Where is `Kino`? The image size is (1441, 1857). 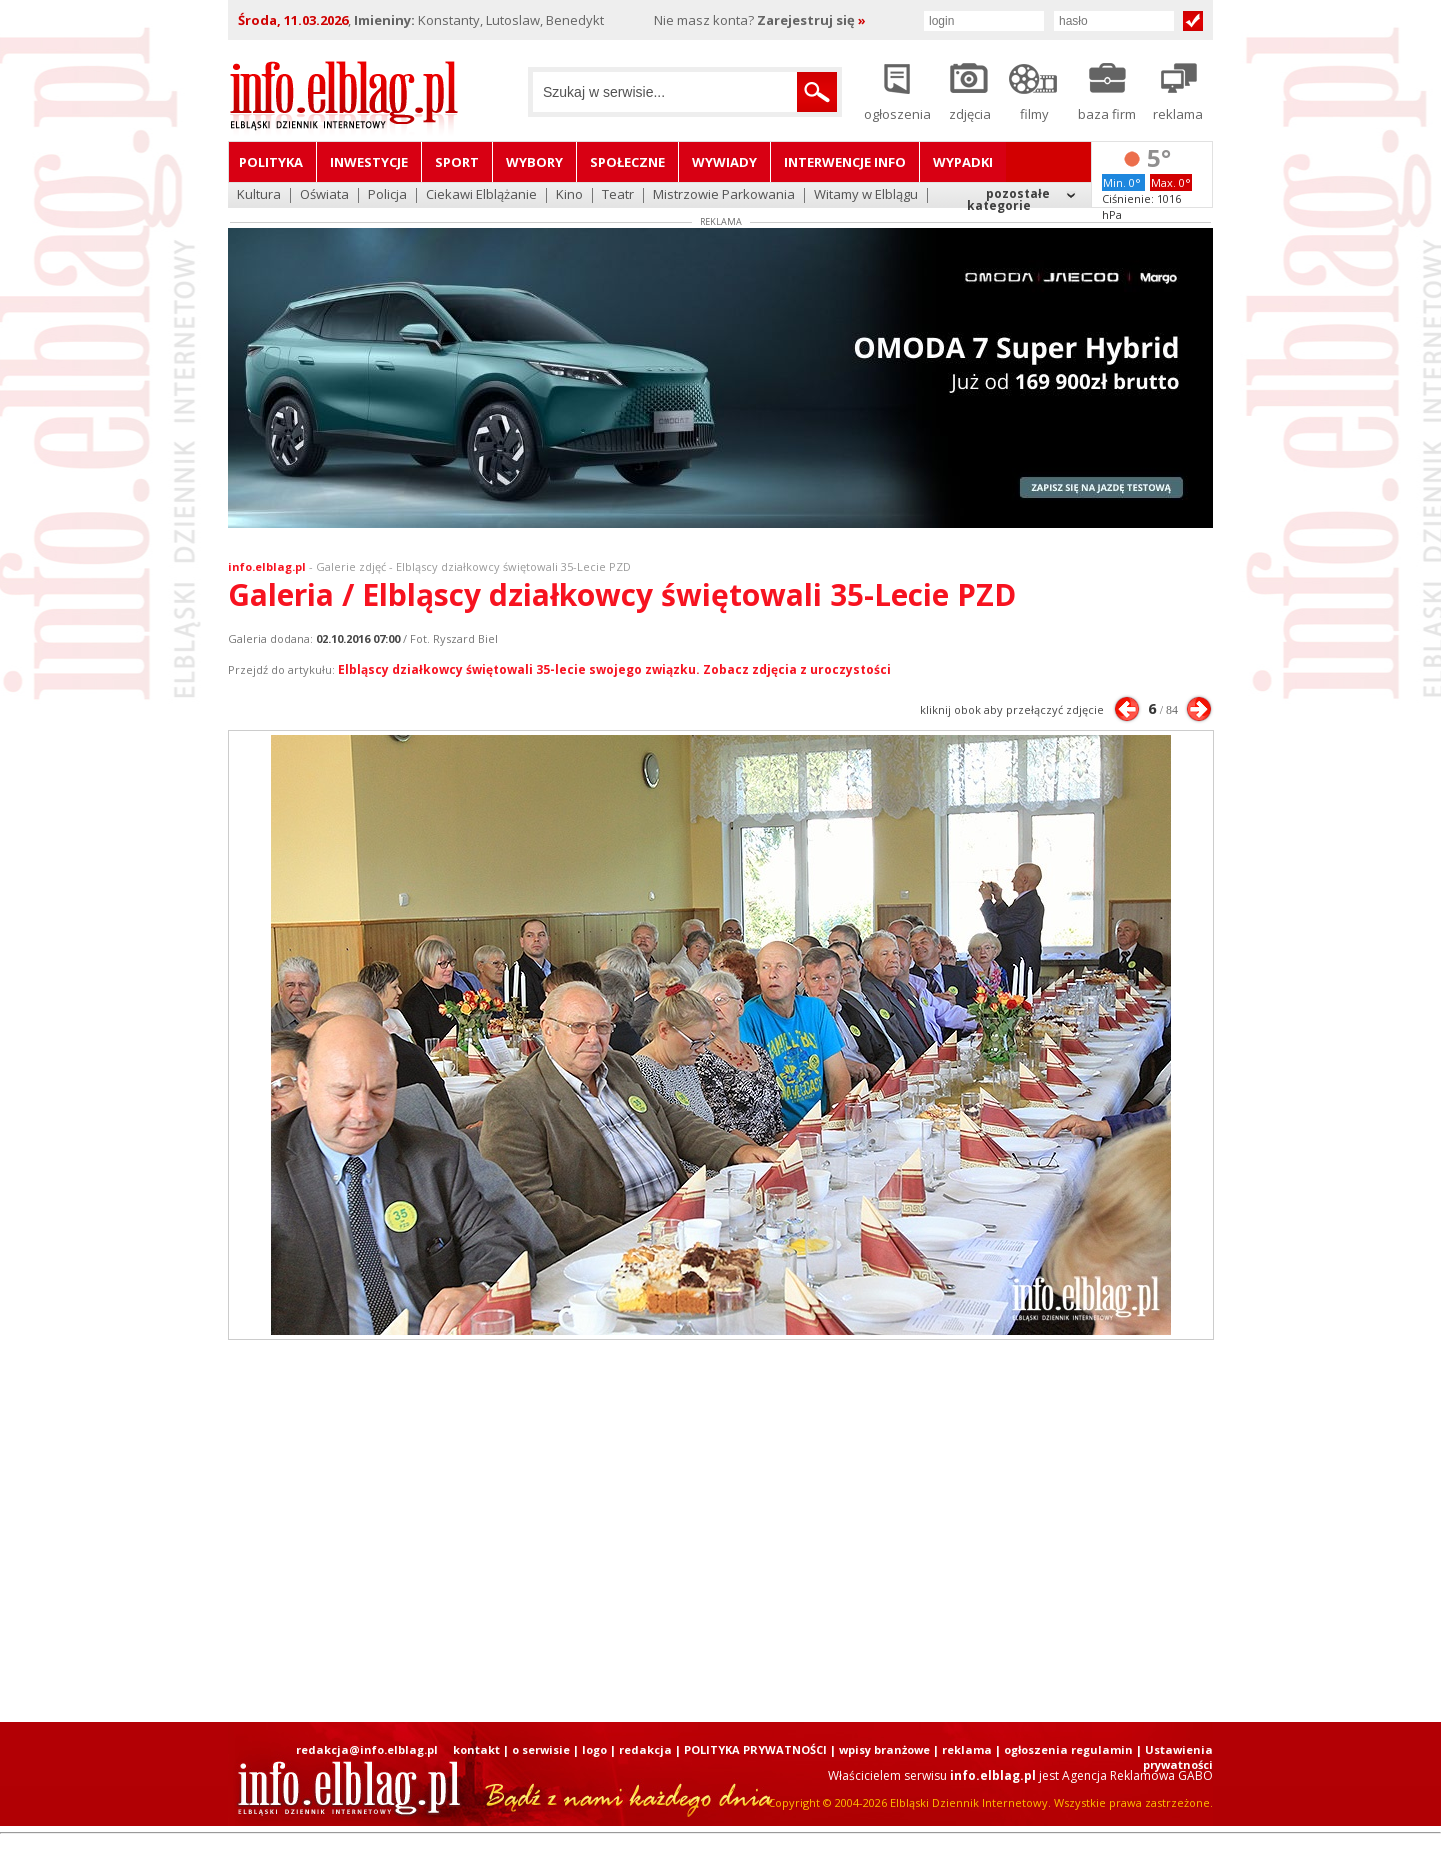
Kino is located at coordinates (569, 195).